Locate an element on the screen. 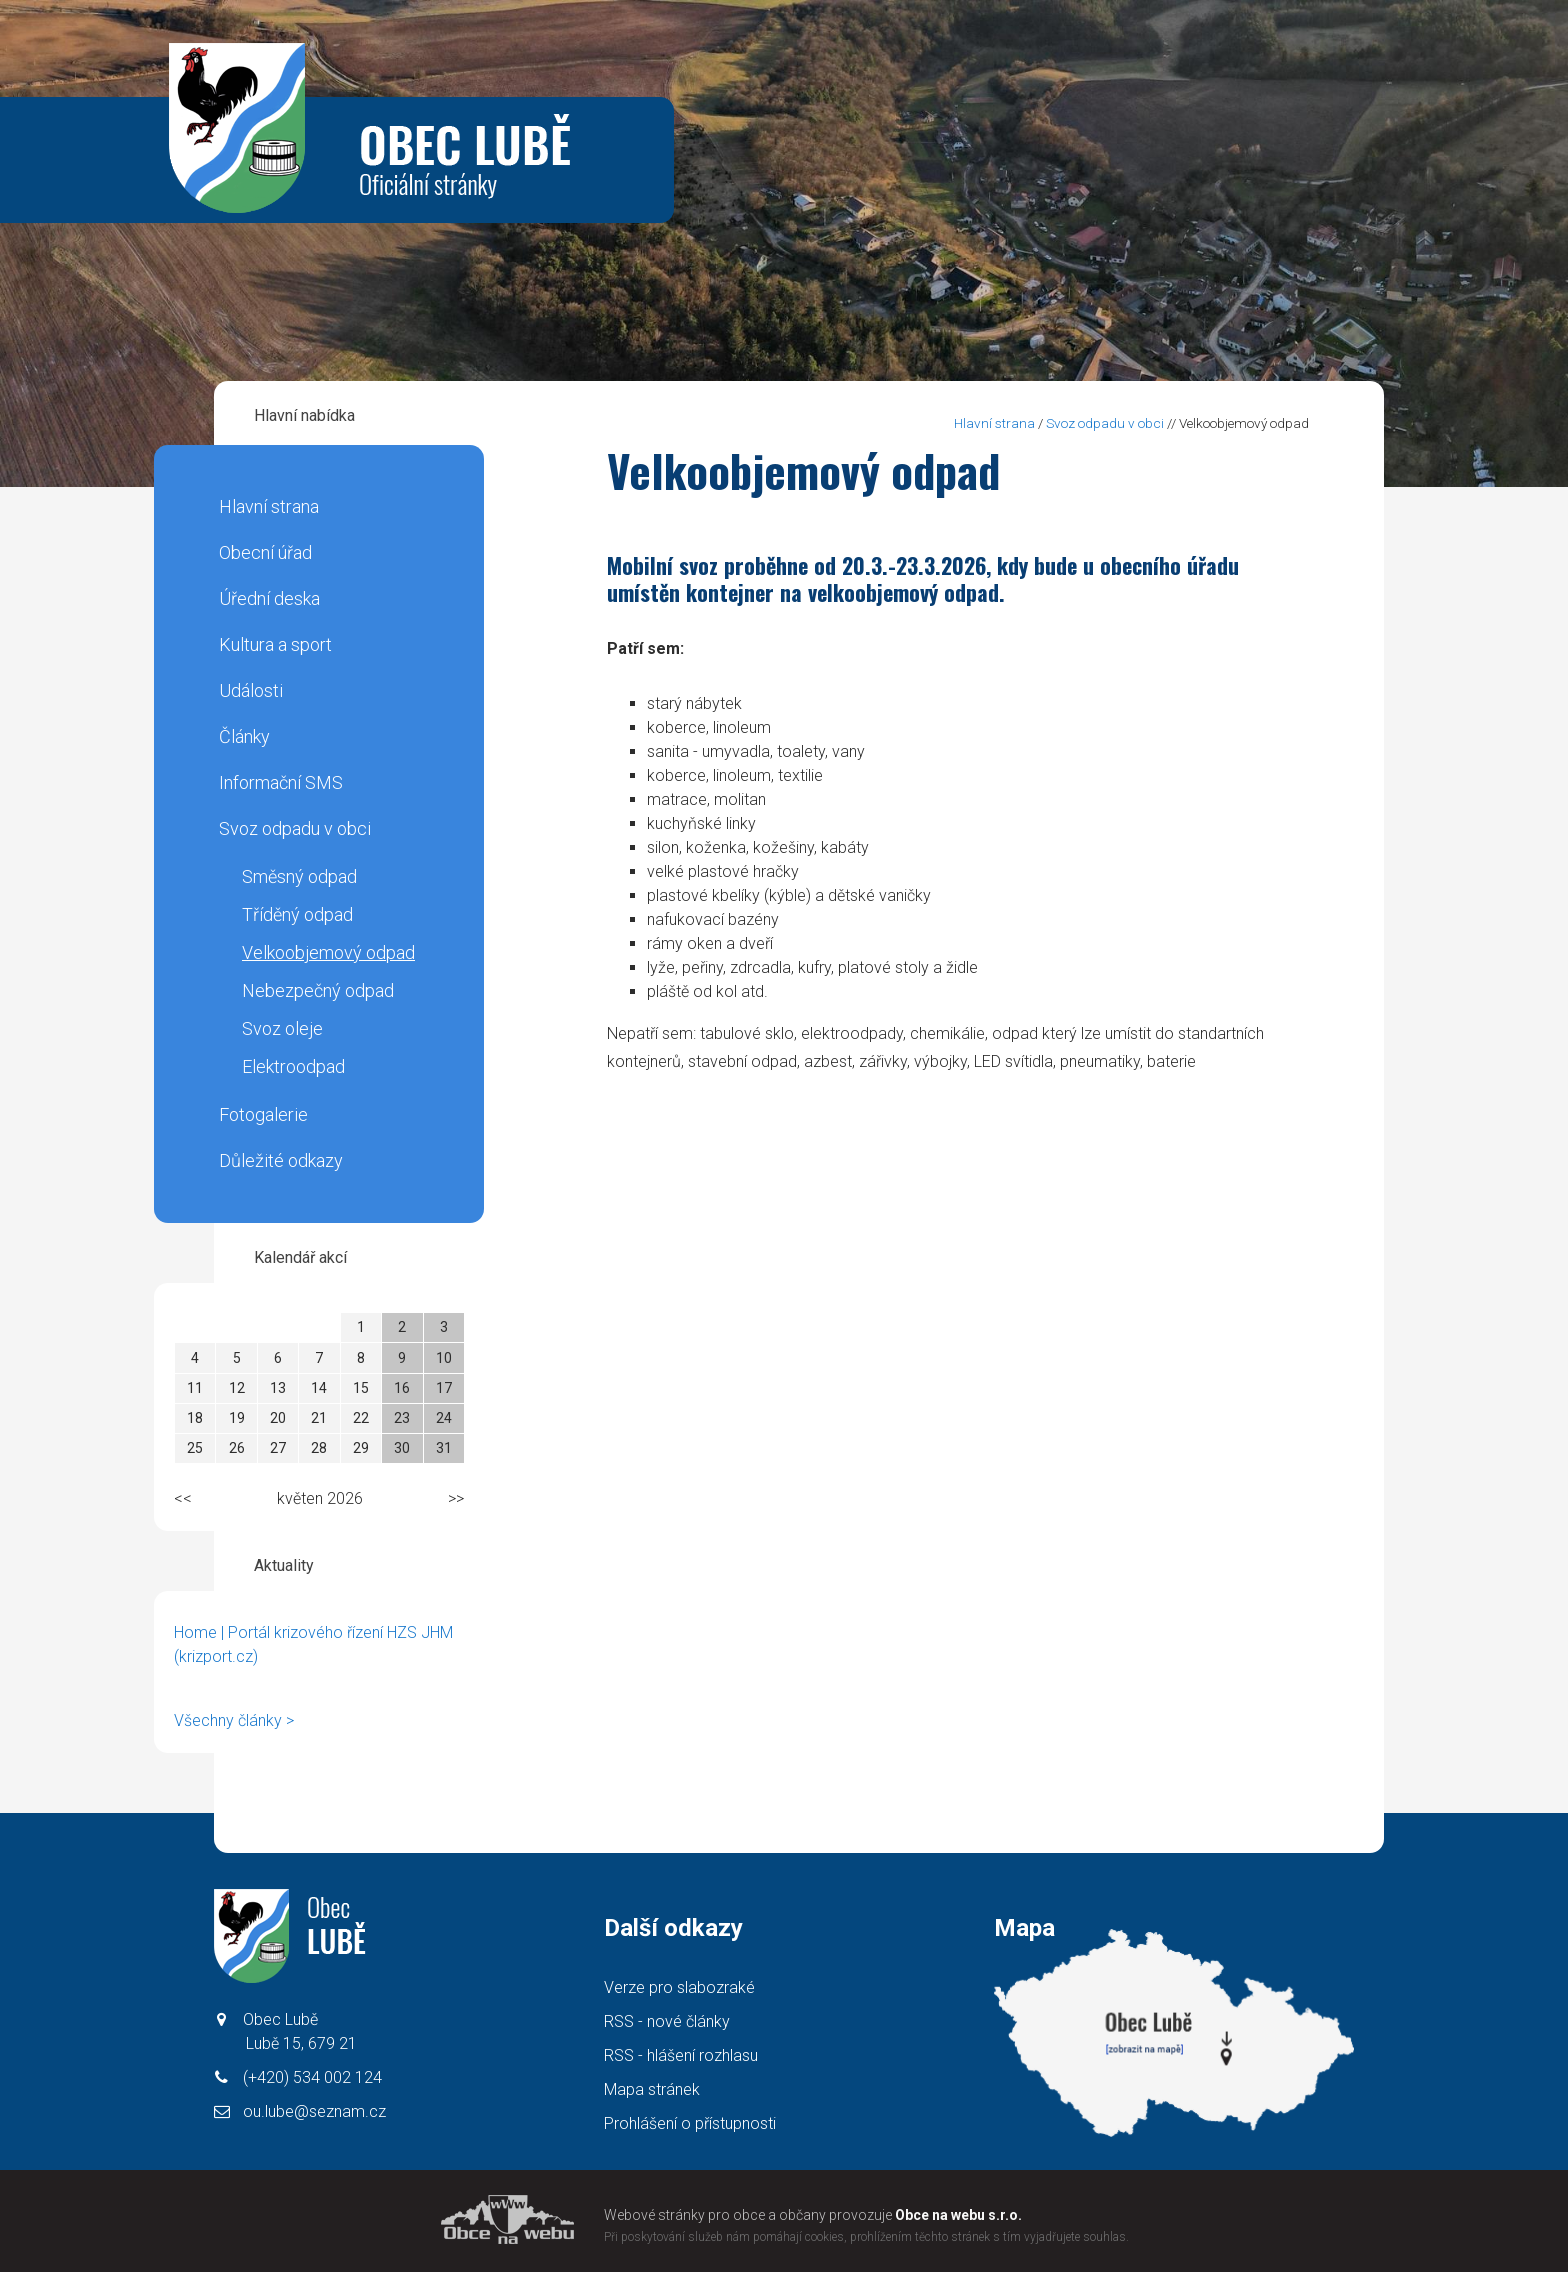 This screenshot has height=2272, width=1568. 16 is located at coordinates (402, 1388).